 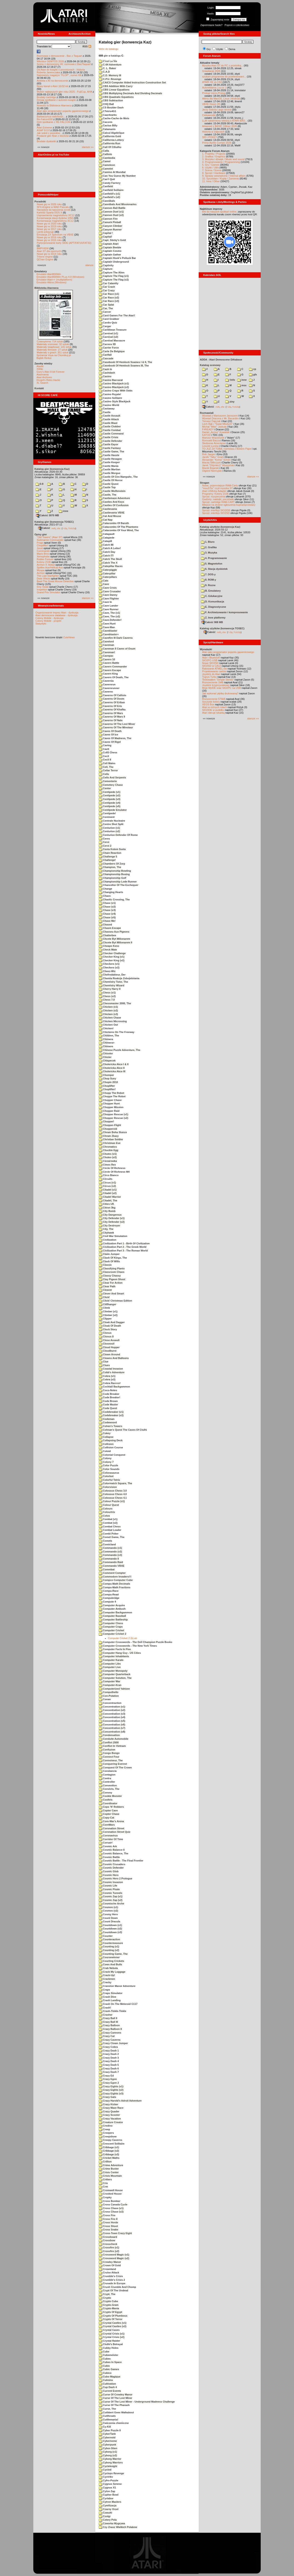 What do you see at coordinates (44, 528) in the screenshot?
I see `Całość` at bounding box center [44, 528].